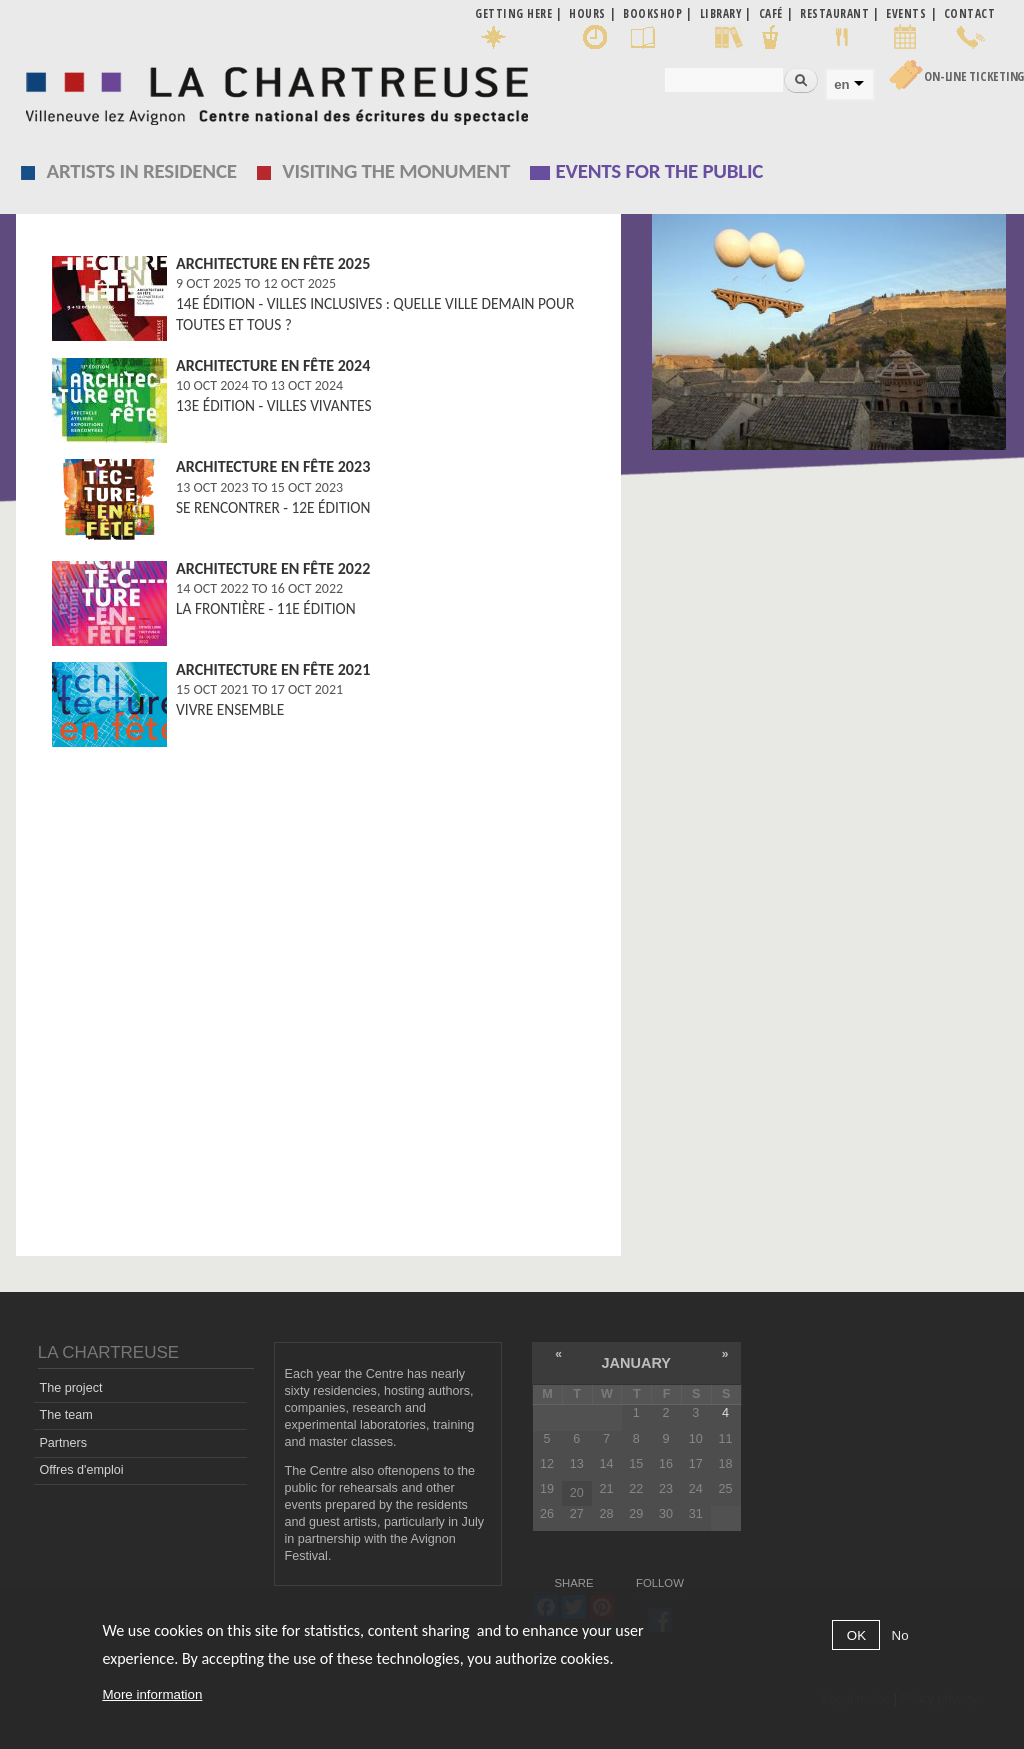  I want to click on Architecture en fête 2025, so click(273, 263).